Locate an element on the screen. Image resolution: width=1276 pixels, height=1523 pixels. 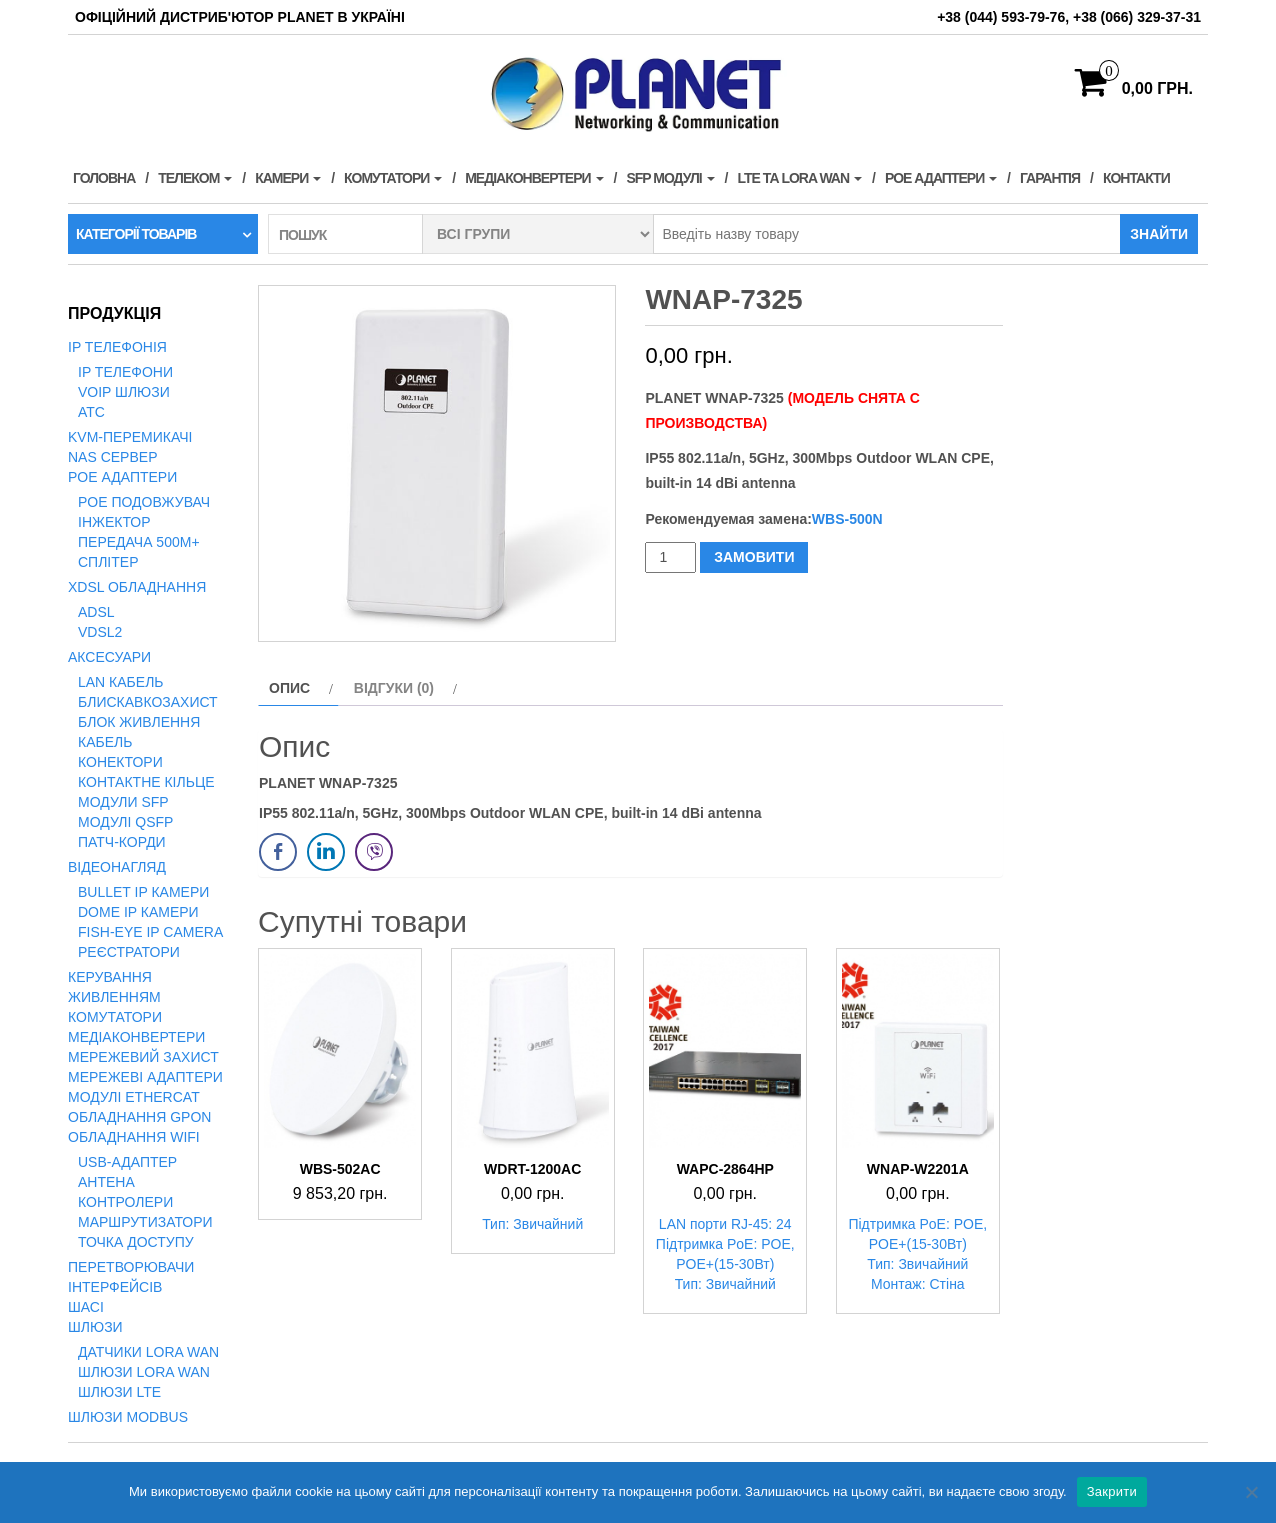
Fish-Eye IP Camera is located at coordinates (150, 932).